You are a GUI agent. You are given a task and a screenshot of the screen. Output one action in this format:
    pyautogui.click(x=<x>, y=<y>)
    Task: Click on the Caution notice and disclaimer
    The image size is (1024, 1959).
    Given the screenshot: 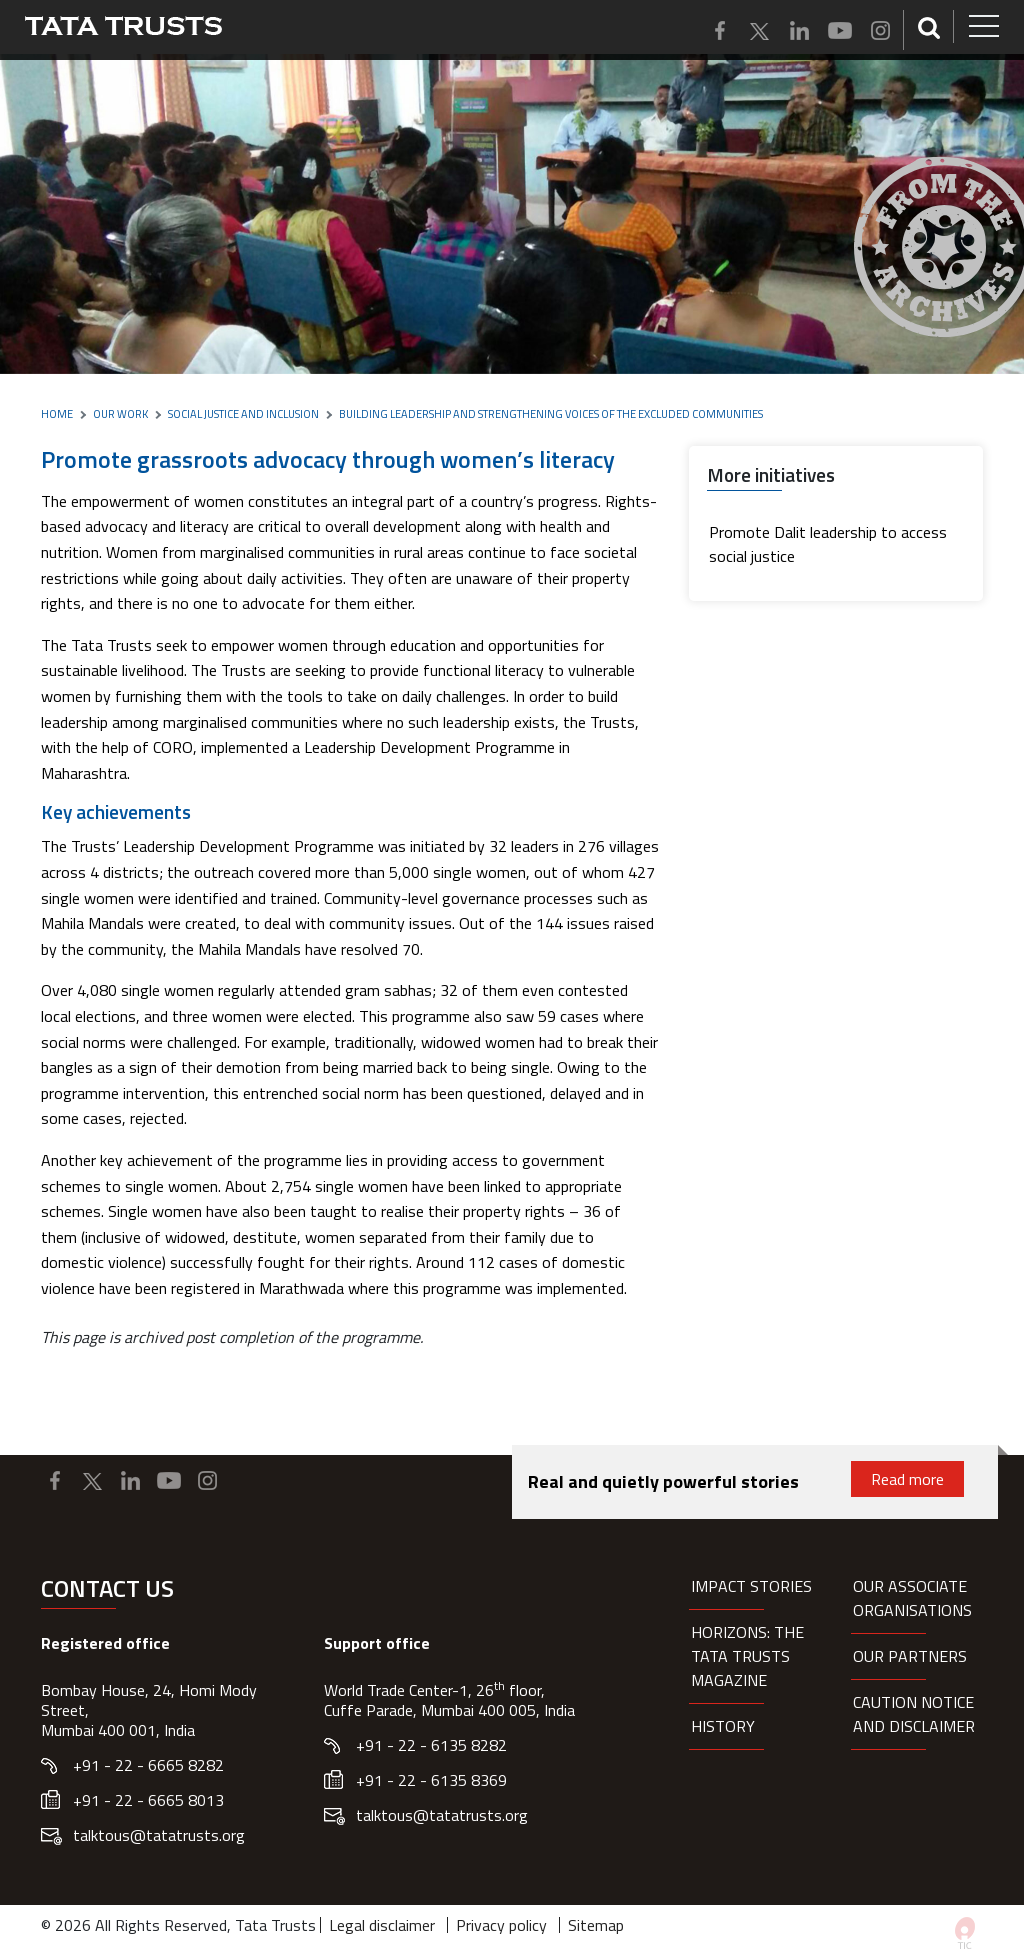 What is the action you would take?
    pyautogui.click(x=914, y=1714)
    